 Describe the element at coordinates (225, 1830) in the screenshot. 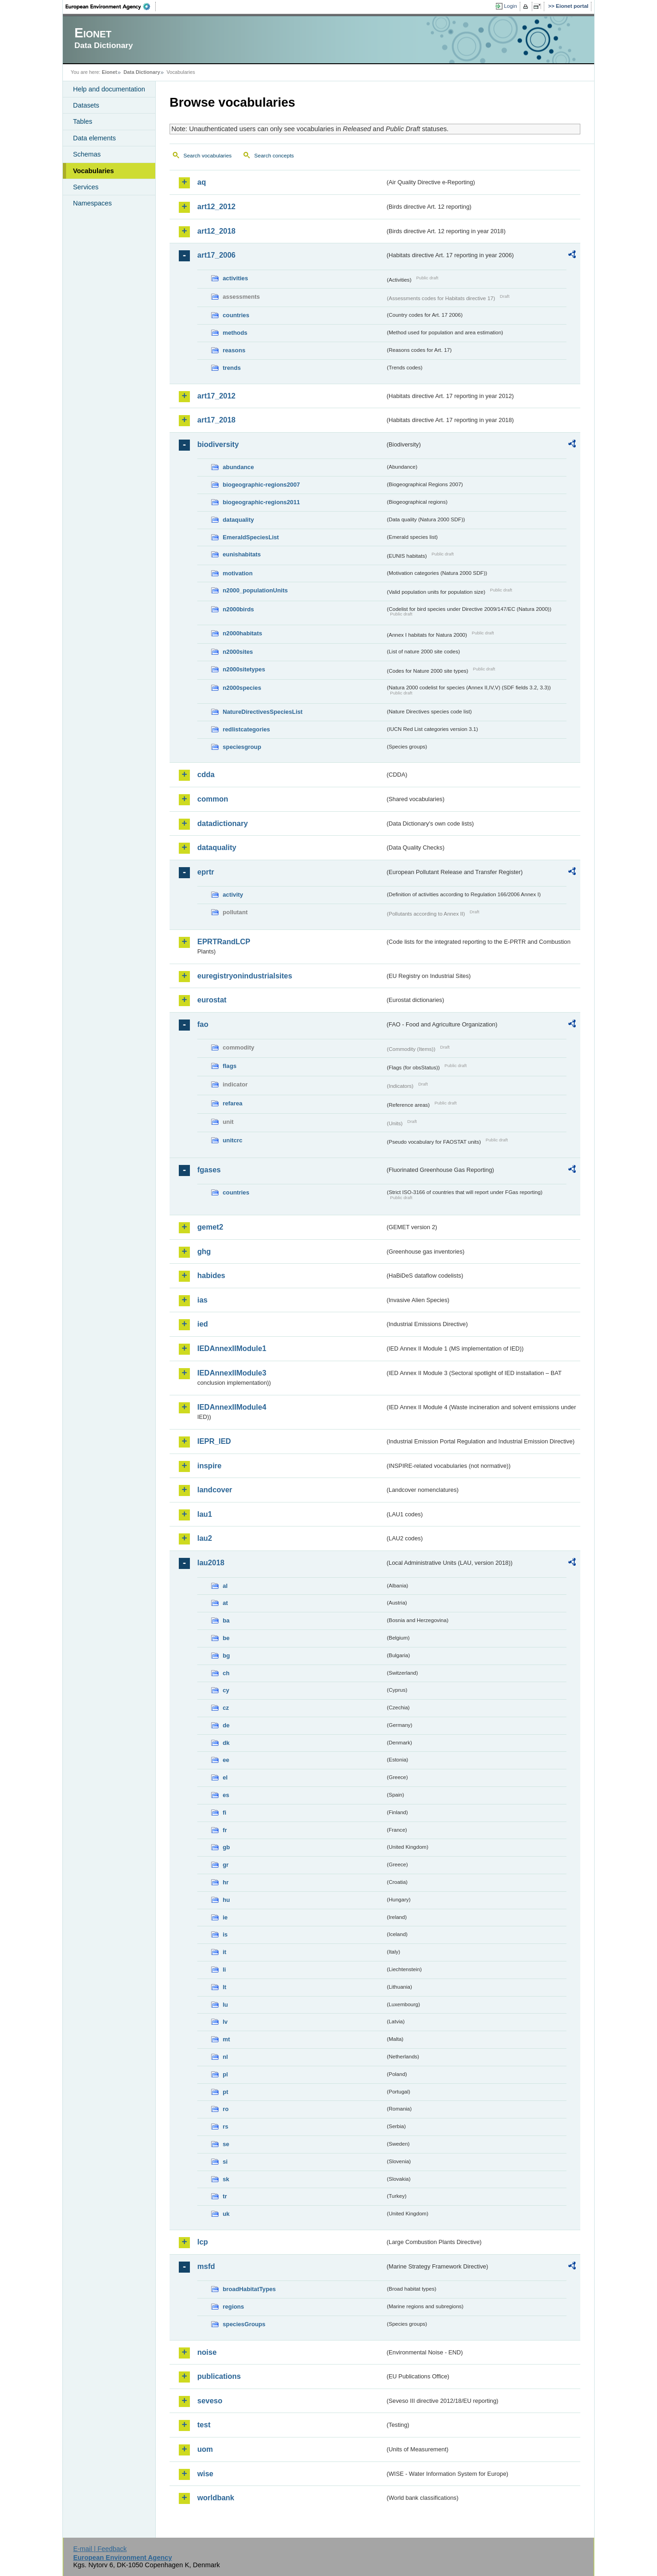

I see `fr` at that location.